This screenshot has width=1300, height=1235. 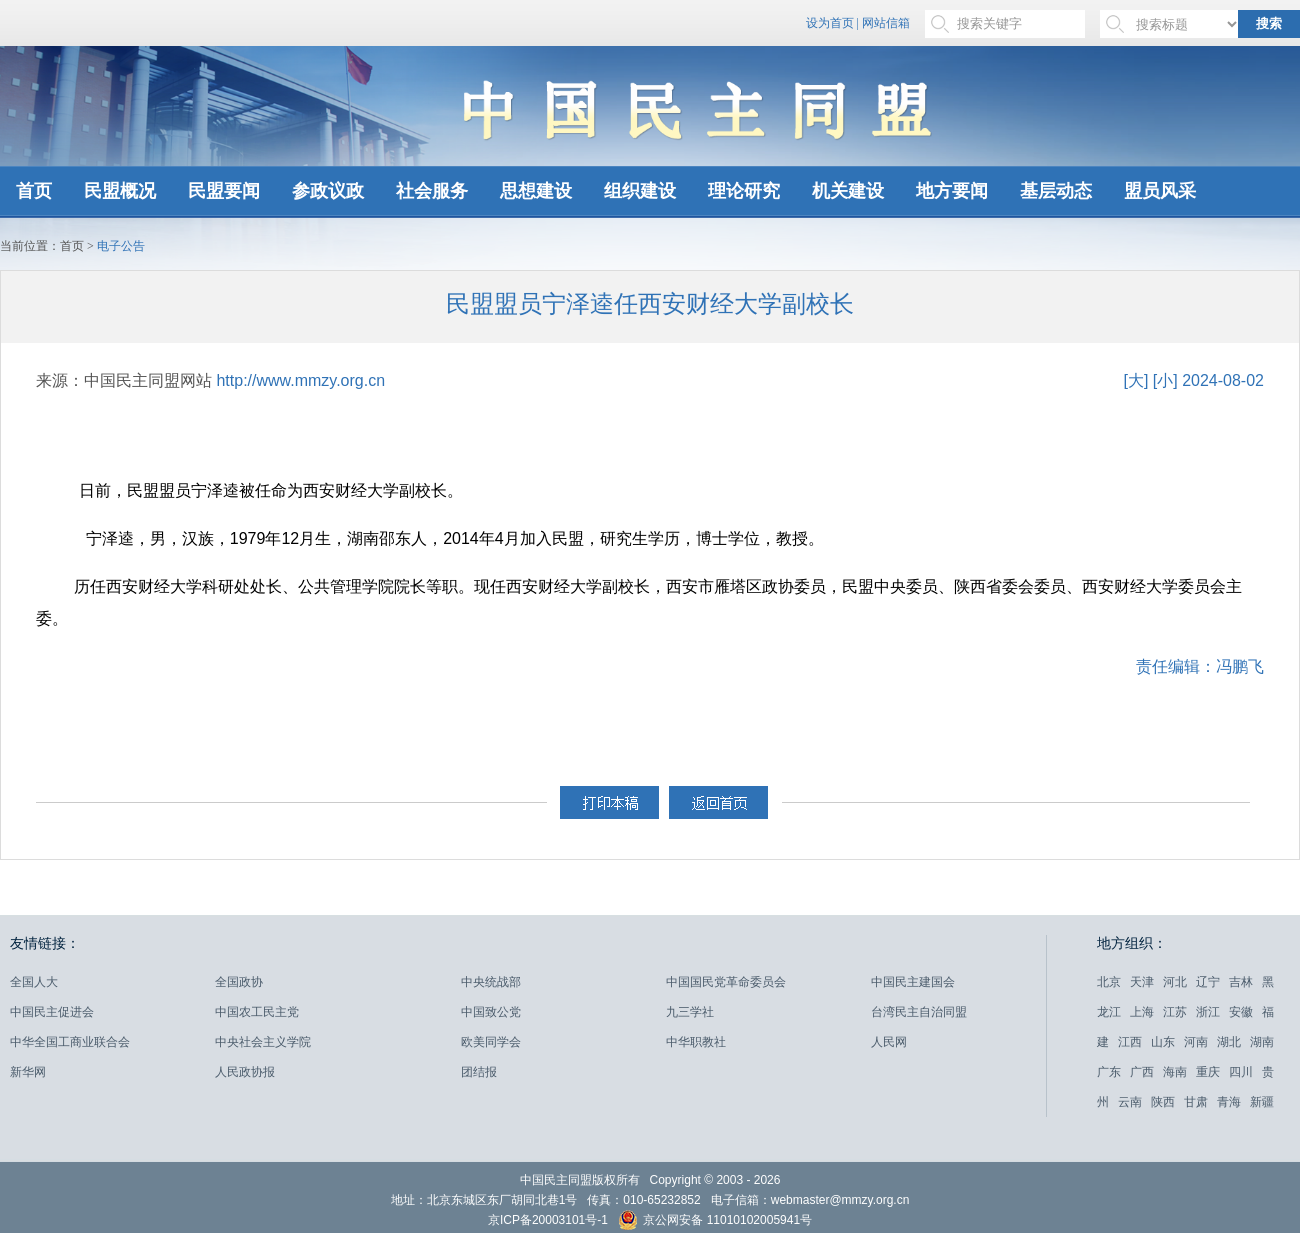 What do you see at coordinates (1208, 982) in the screenshot?
I see `辽宁` at bounding box center [1208, 982].